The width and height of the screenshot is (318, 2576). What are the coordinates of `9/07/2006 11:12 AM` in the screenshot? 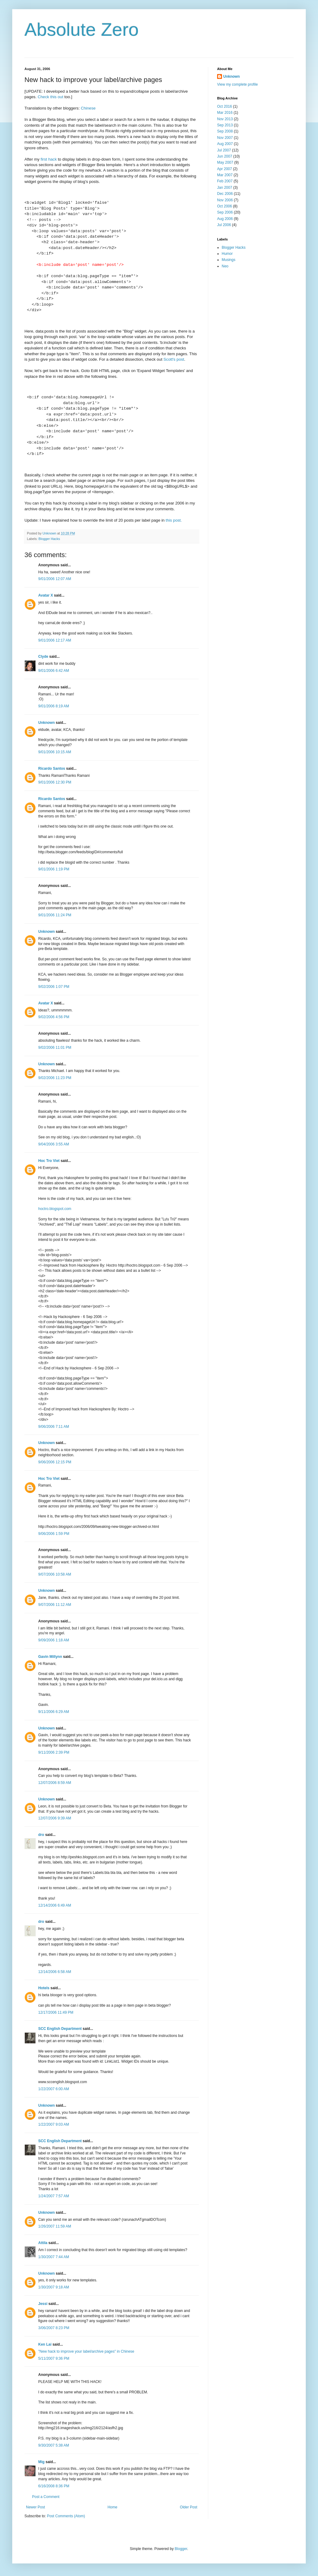 It's located at (54, 1605).